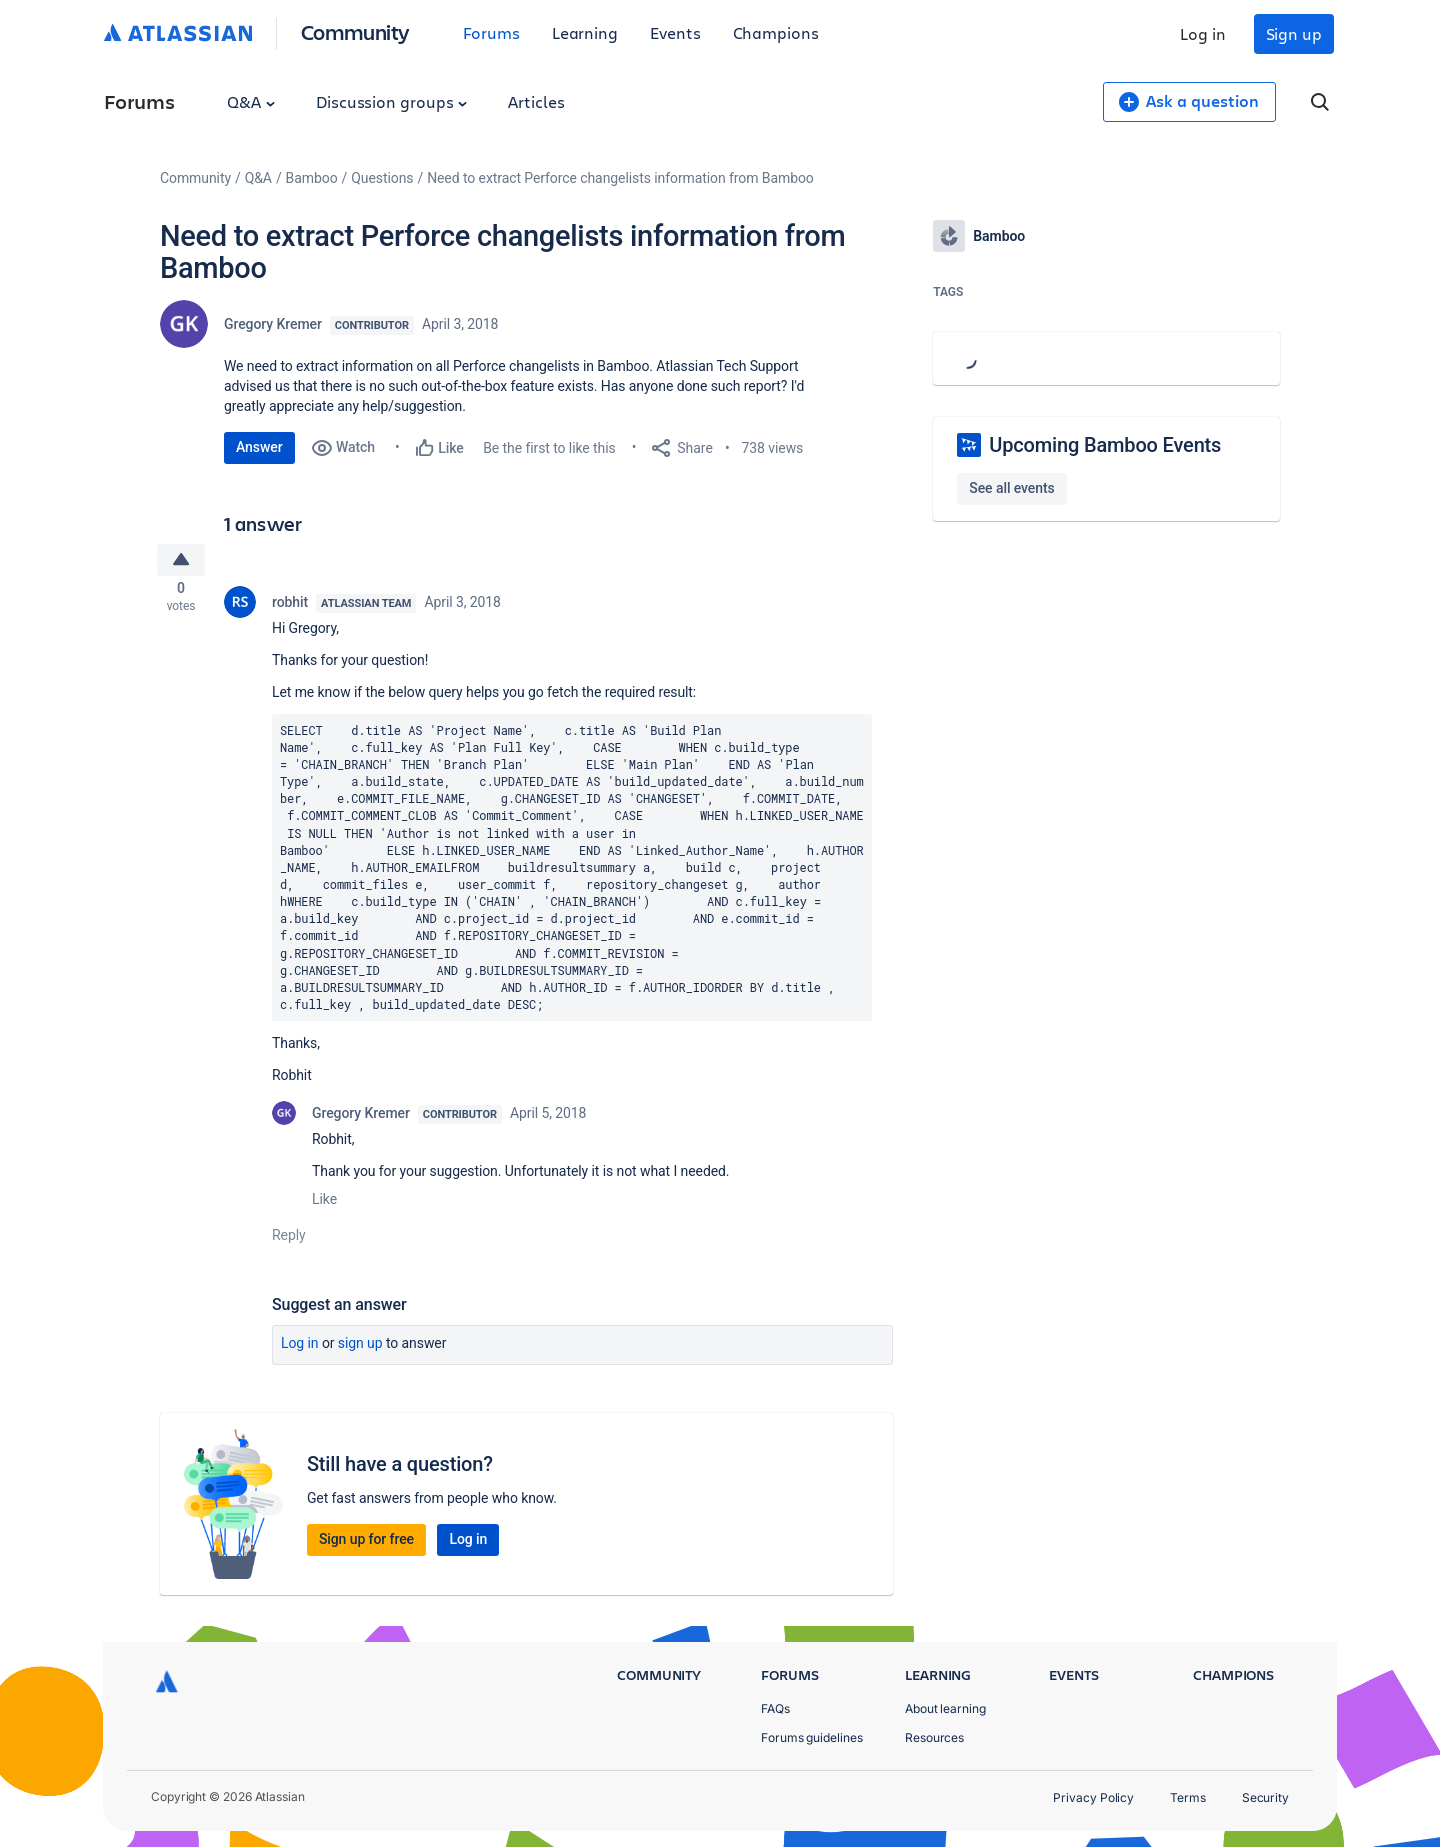  What do you see at coordinates (934, 1737) in the screenshot?
I see `Resources` at bounding box center [934, 1737].